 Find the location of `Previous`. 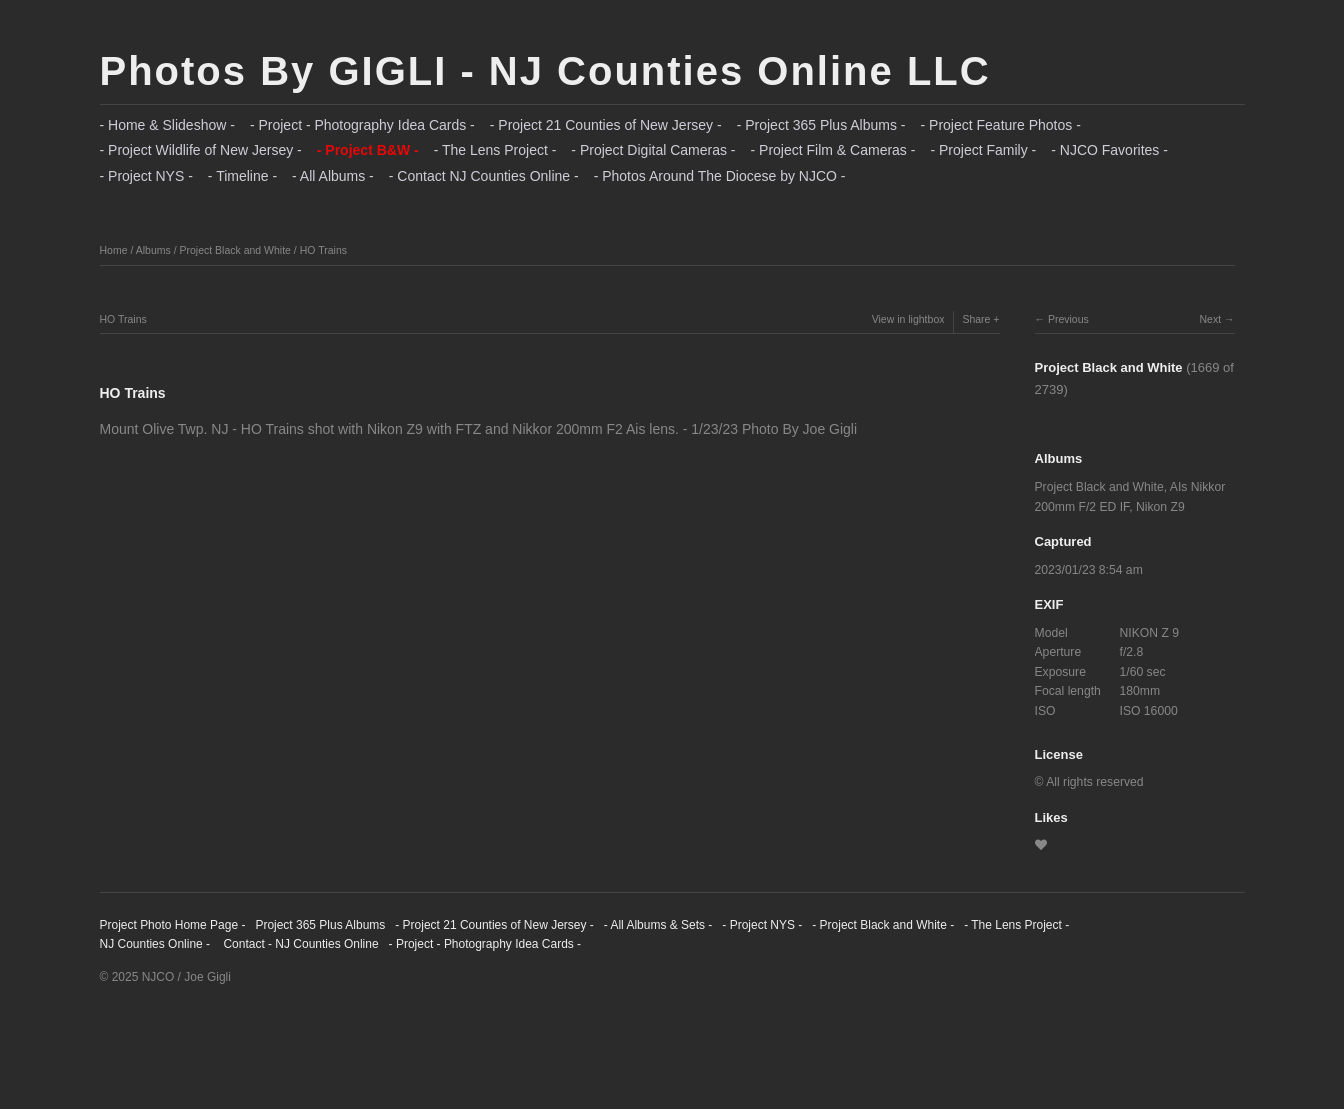

Previous is located at coordinates (1068, 319).